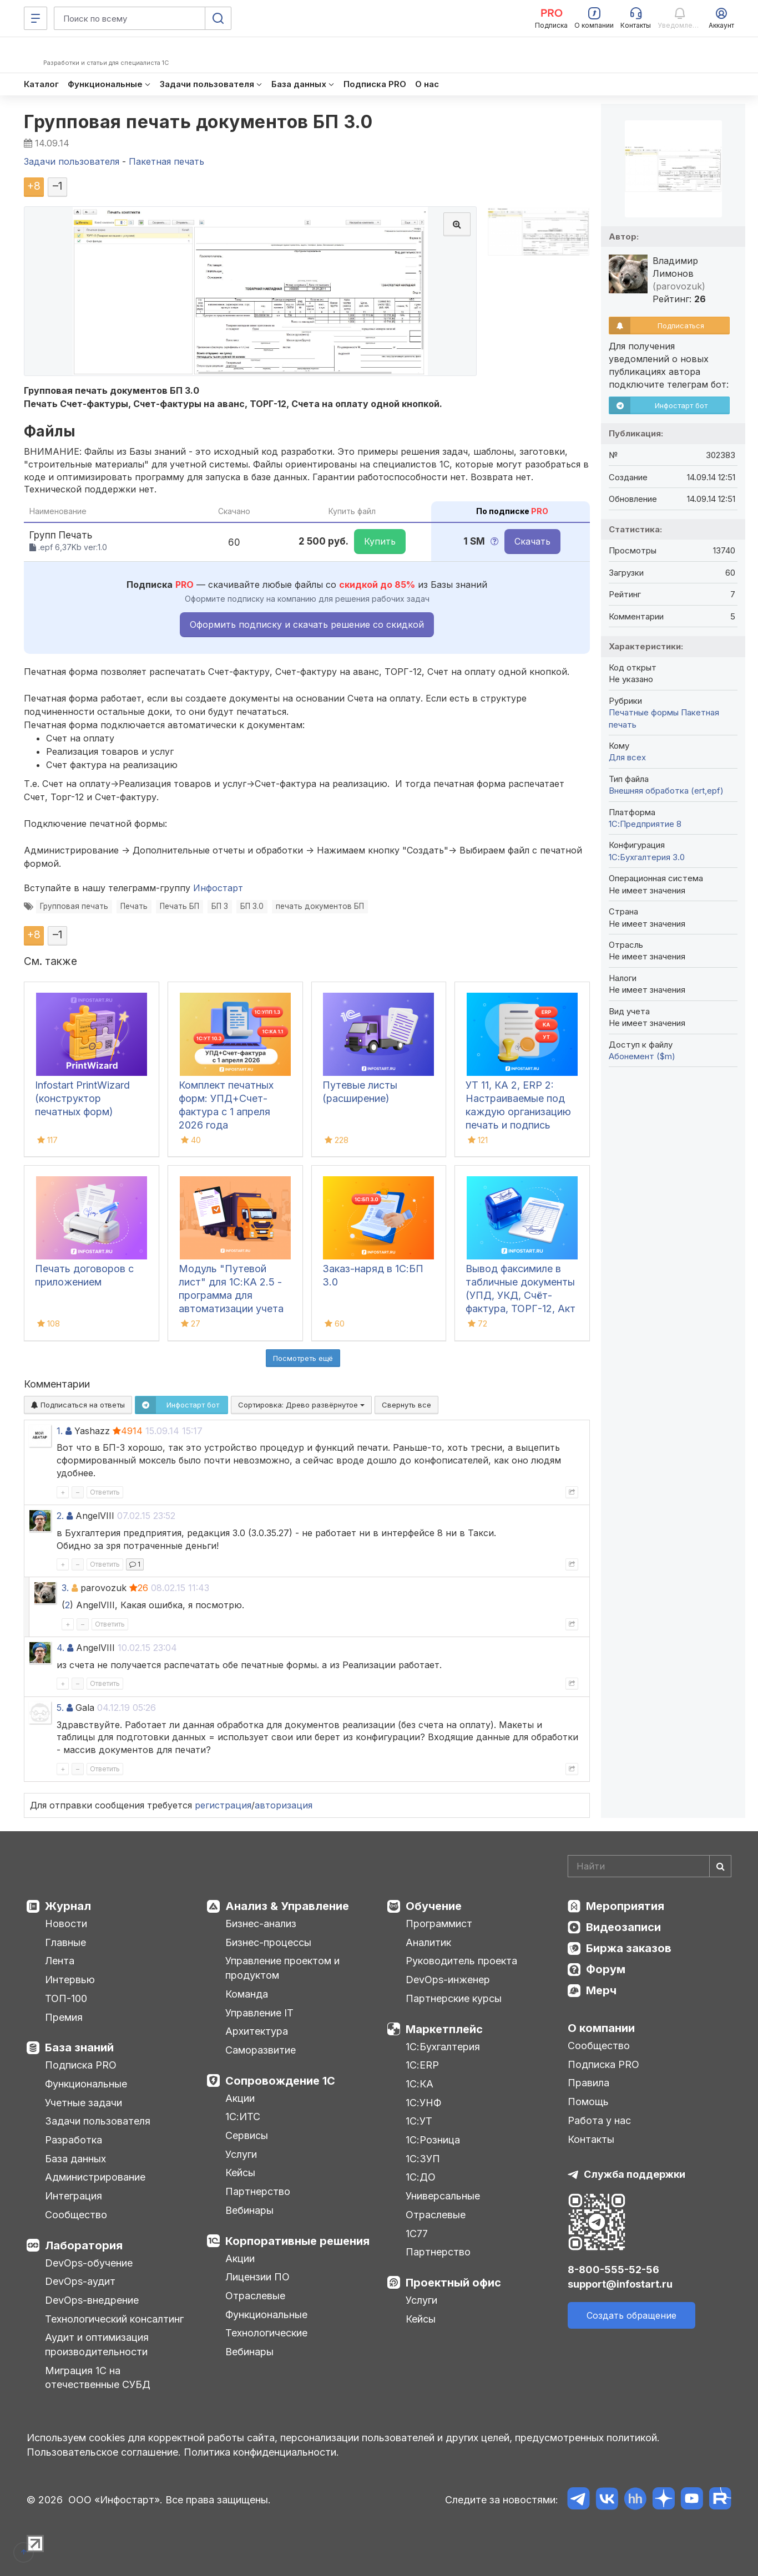  I want to click on Инфостарт, so click(218, 887).